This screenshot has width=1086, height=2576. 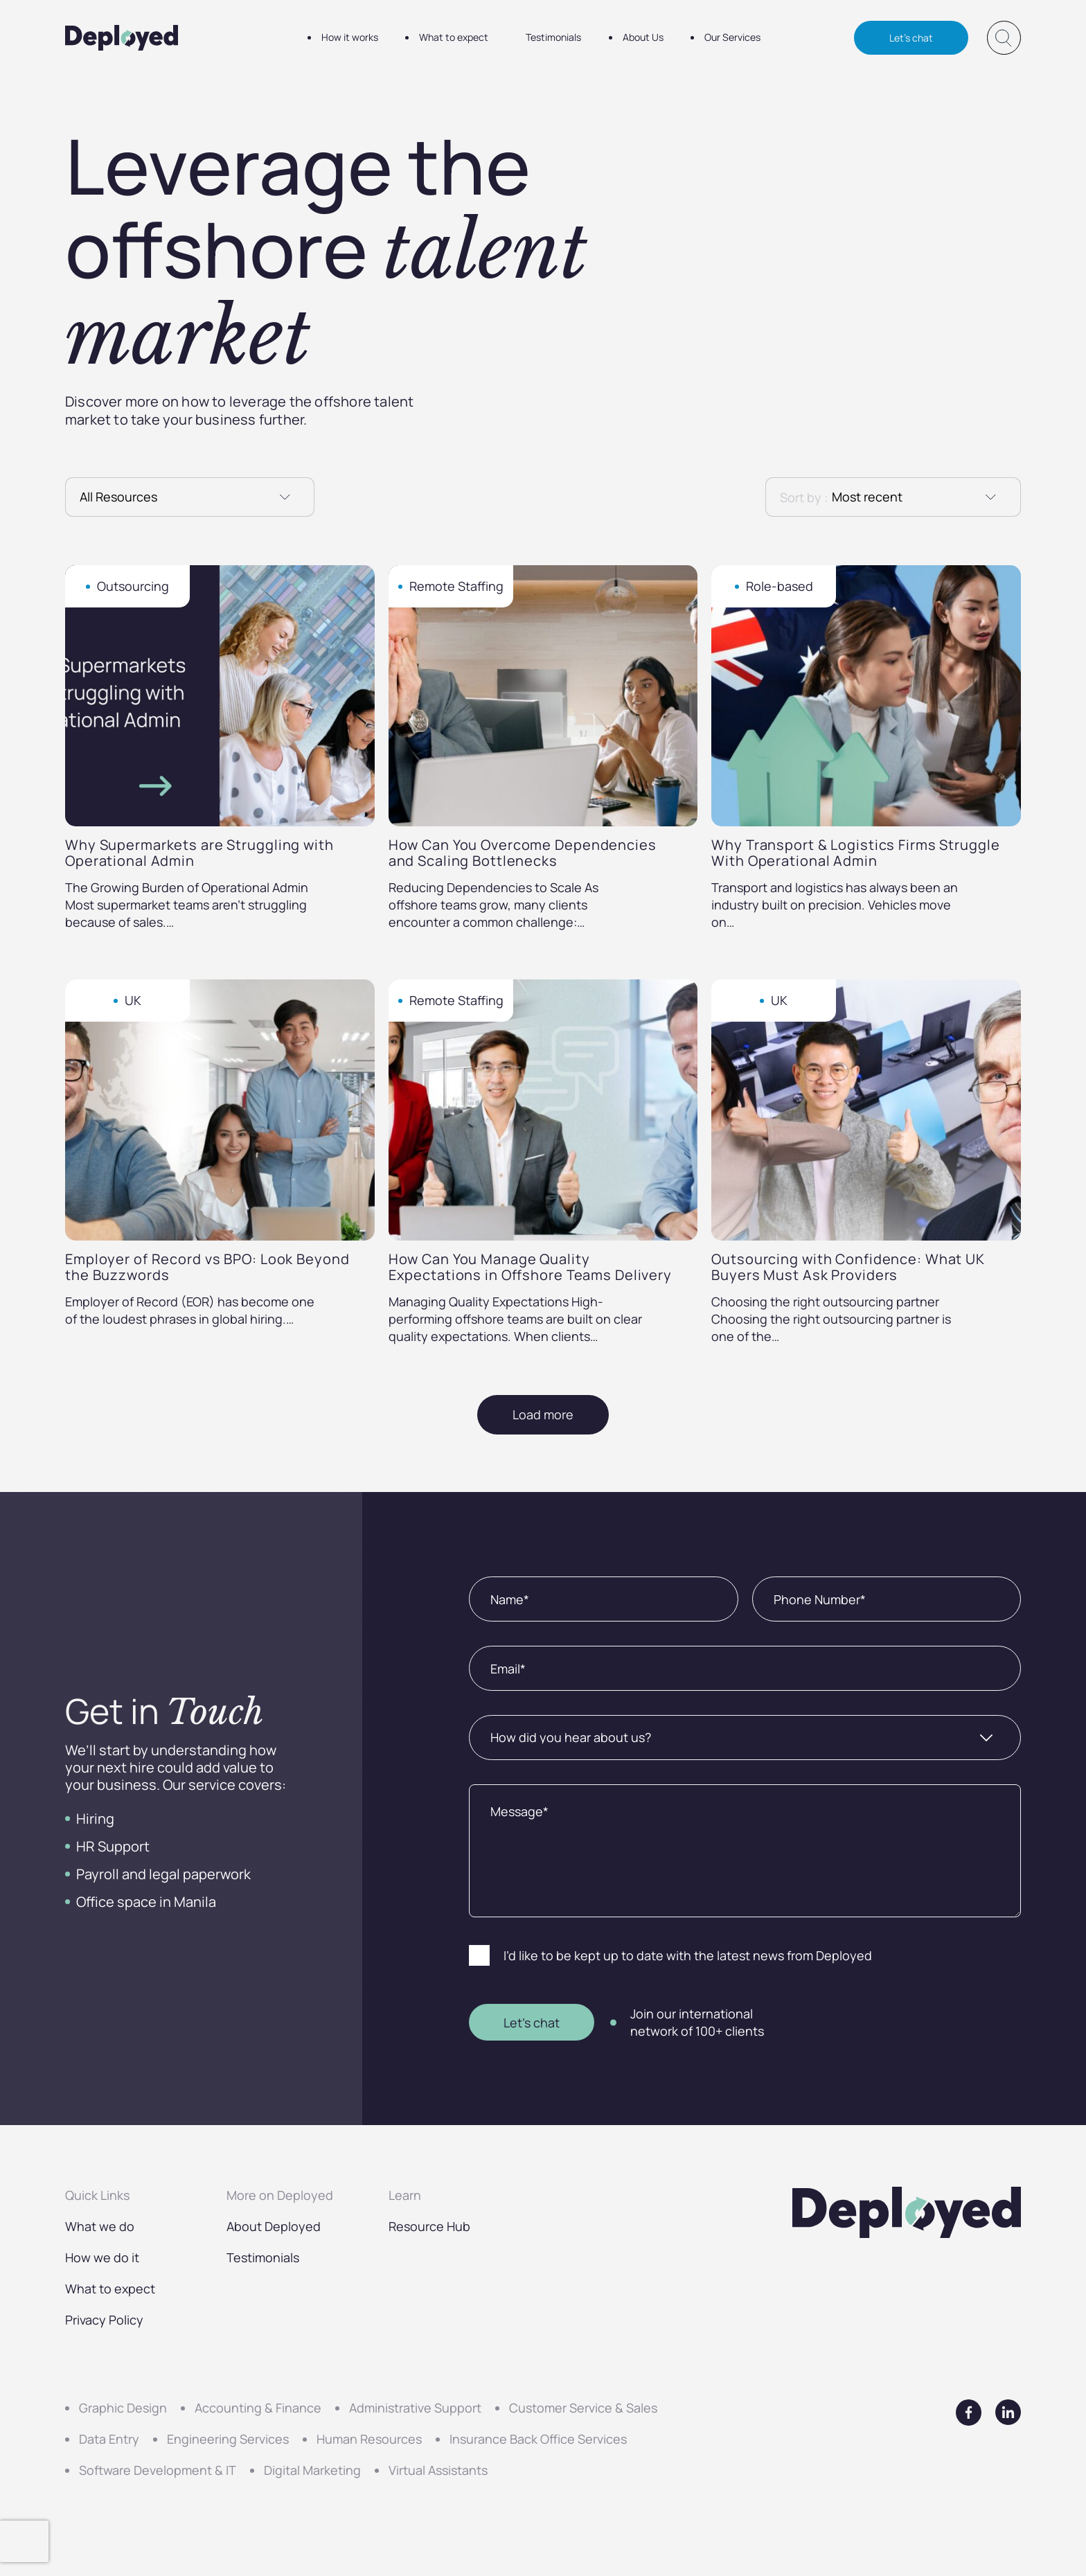 I want to click on Accounting & Finance, so click(x=258, y=2407).